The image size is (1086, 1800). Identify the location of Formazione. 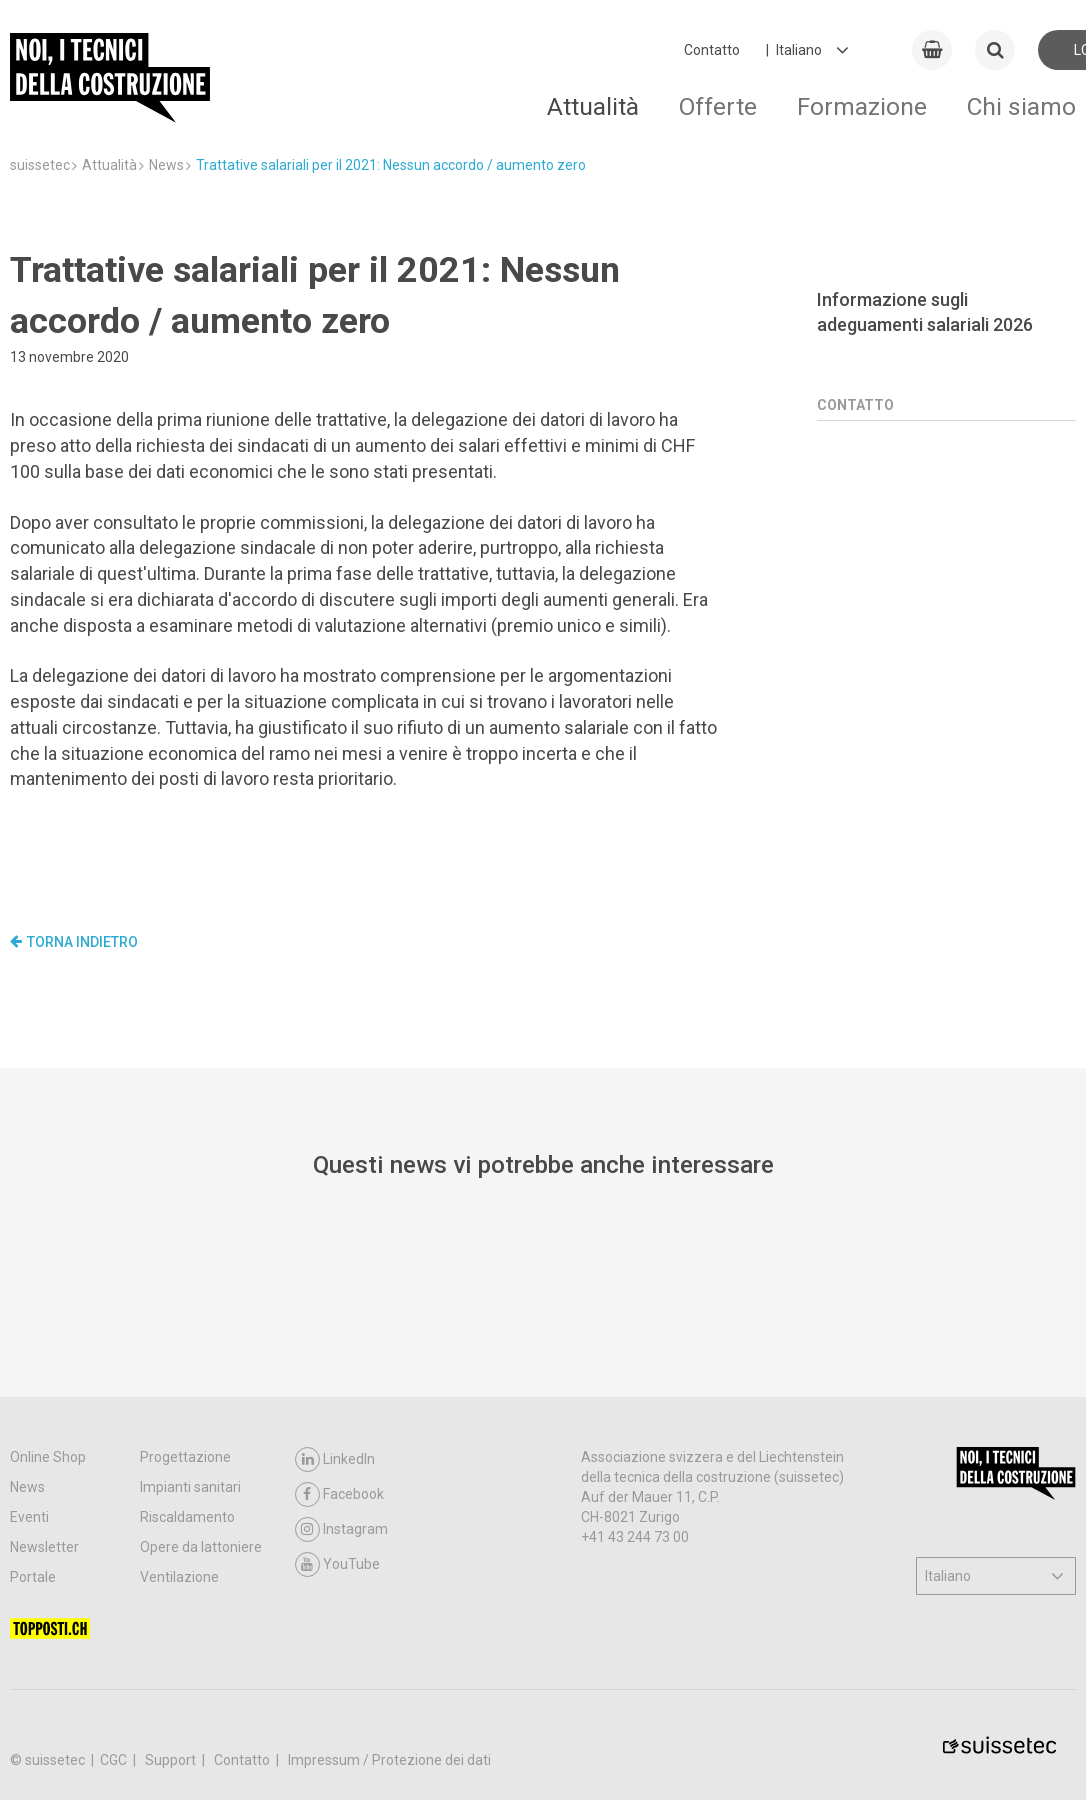
(862, 106).